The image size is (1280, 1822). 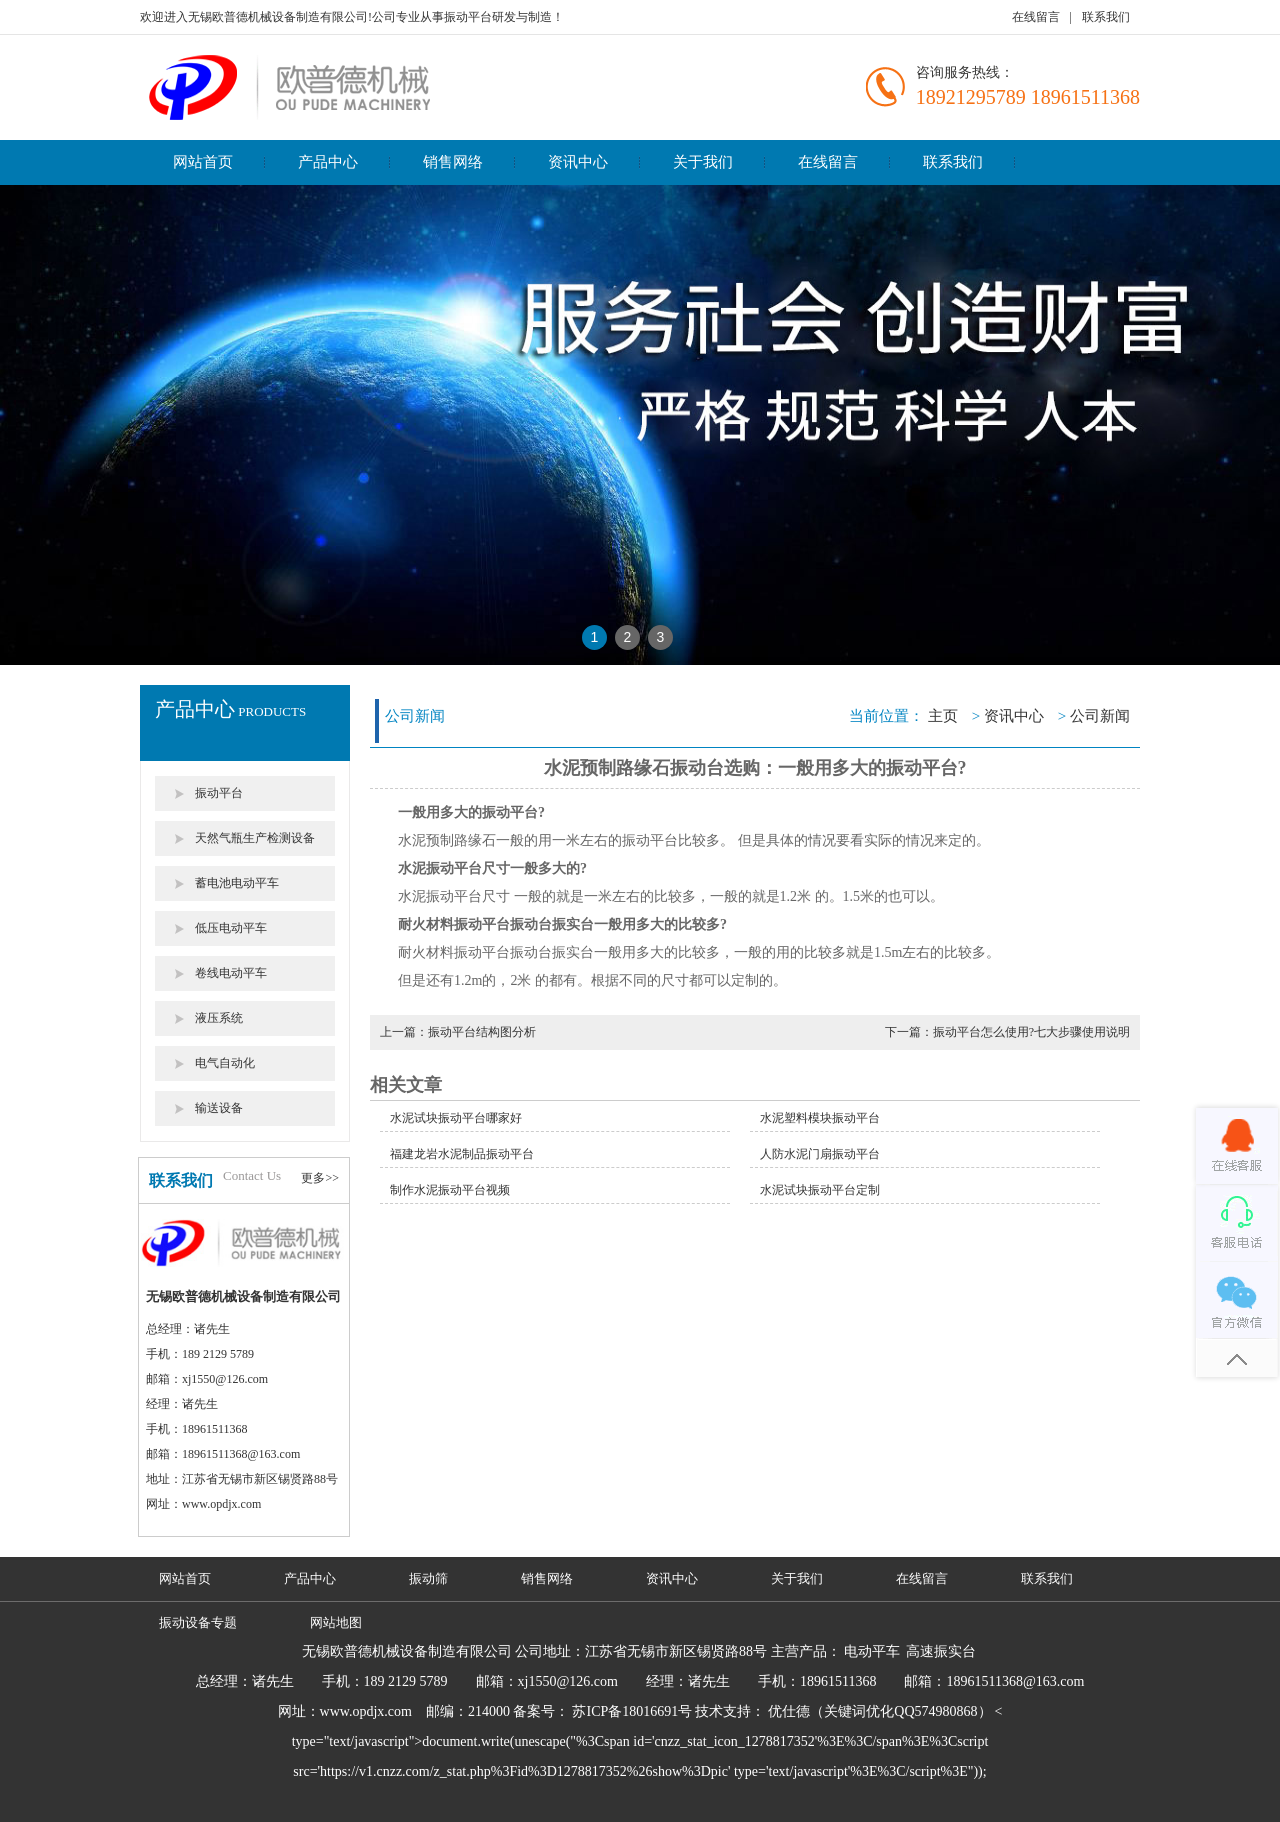 What do you see at coordinates (1100, 716) in the screenshot?
I see `公司新闻` at bounding box center [1100, 716].